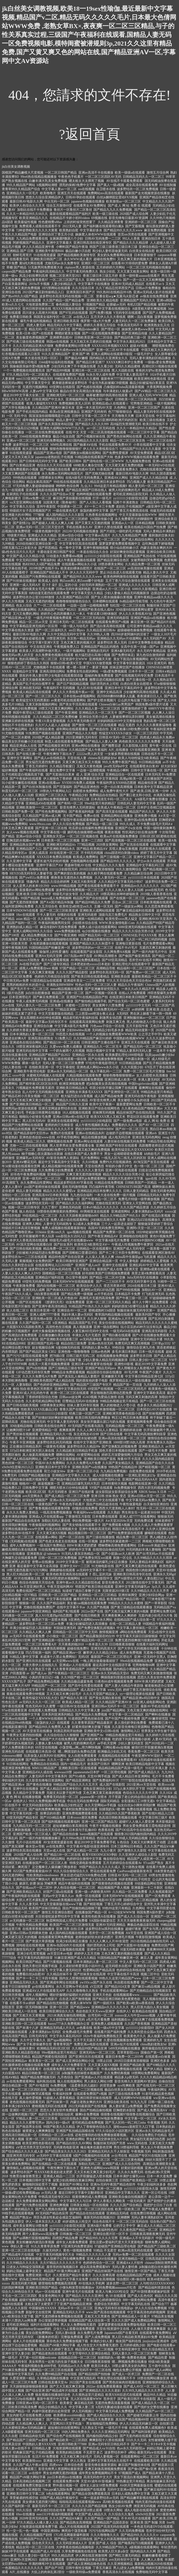 The height and width of the screenshot is (2576, 179). Describe the element at coordinates (50, 2530) in the screenshot. I see `中国亚洲BBw` at that location.